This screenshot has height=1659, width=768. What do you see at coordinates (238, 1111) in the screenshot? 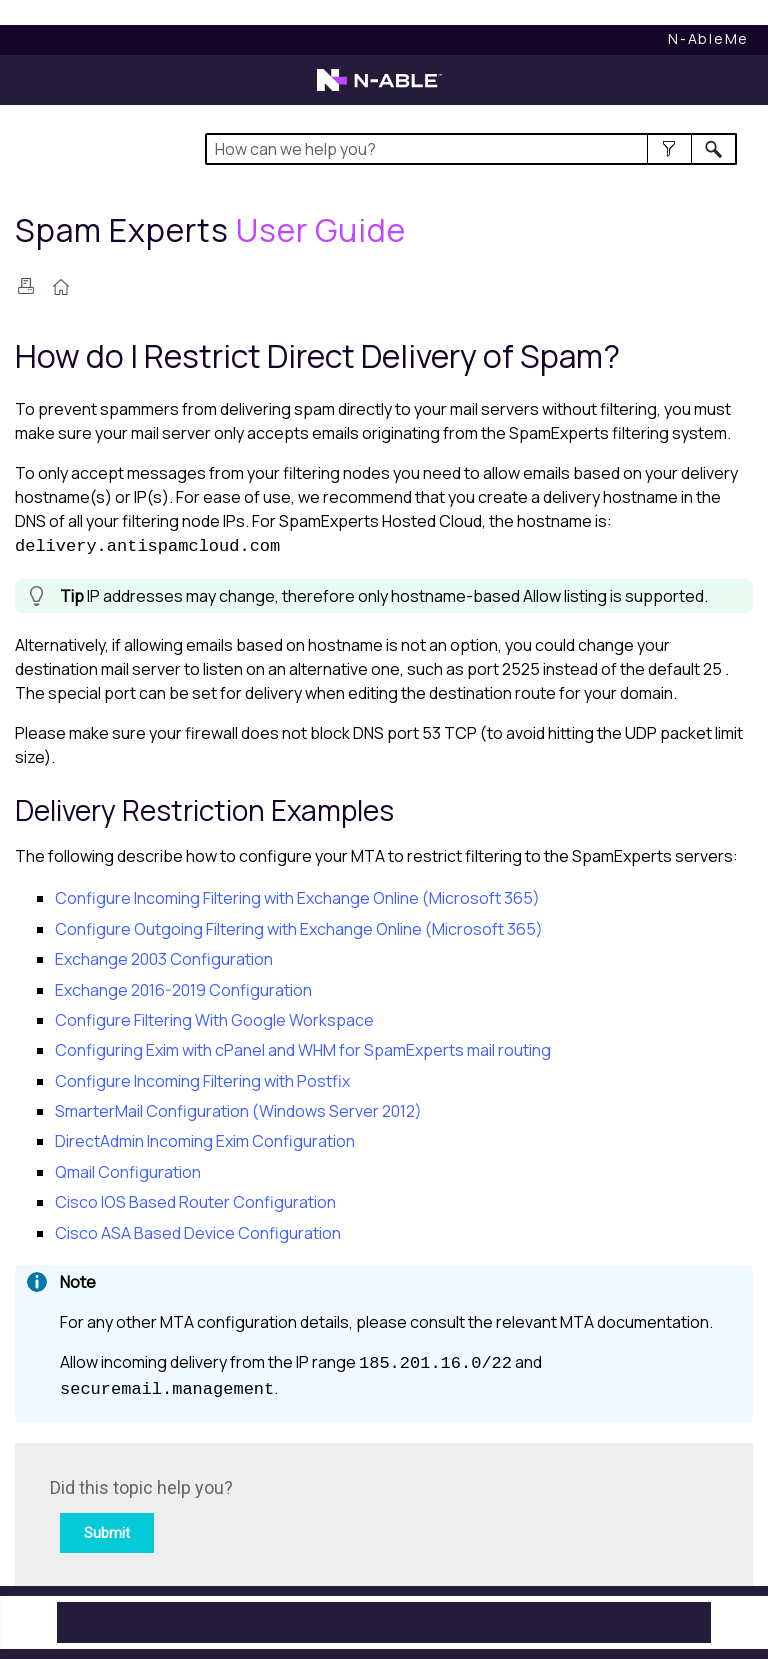
I see `SmarterMail Configuration (Windows Server 2012)` at bounding box center [238, 1111].